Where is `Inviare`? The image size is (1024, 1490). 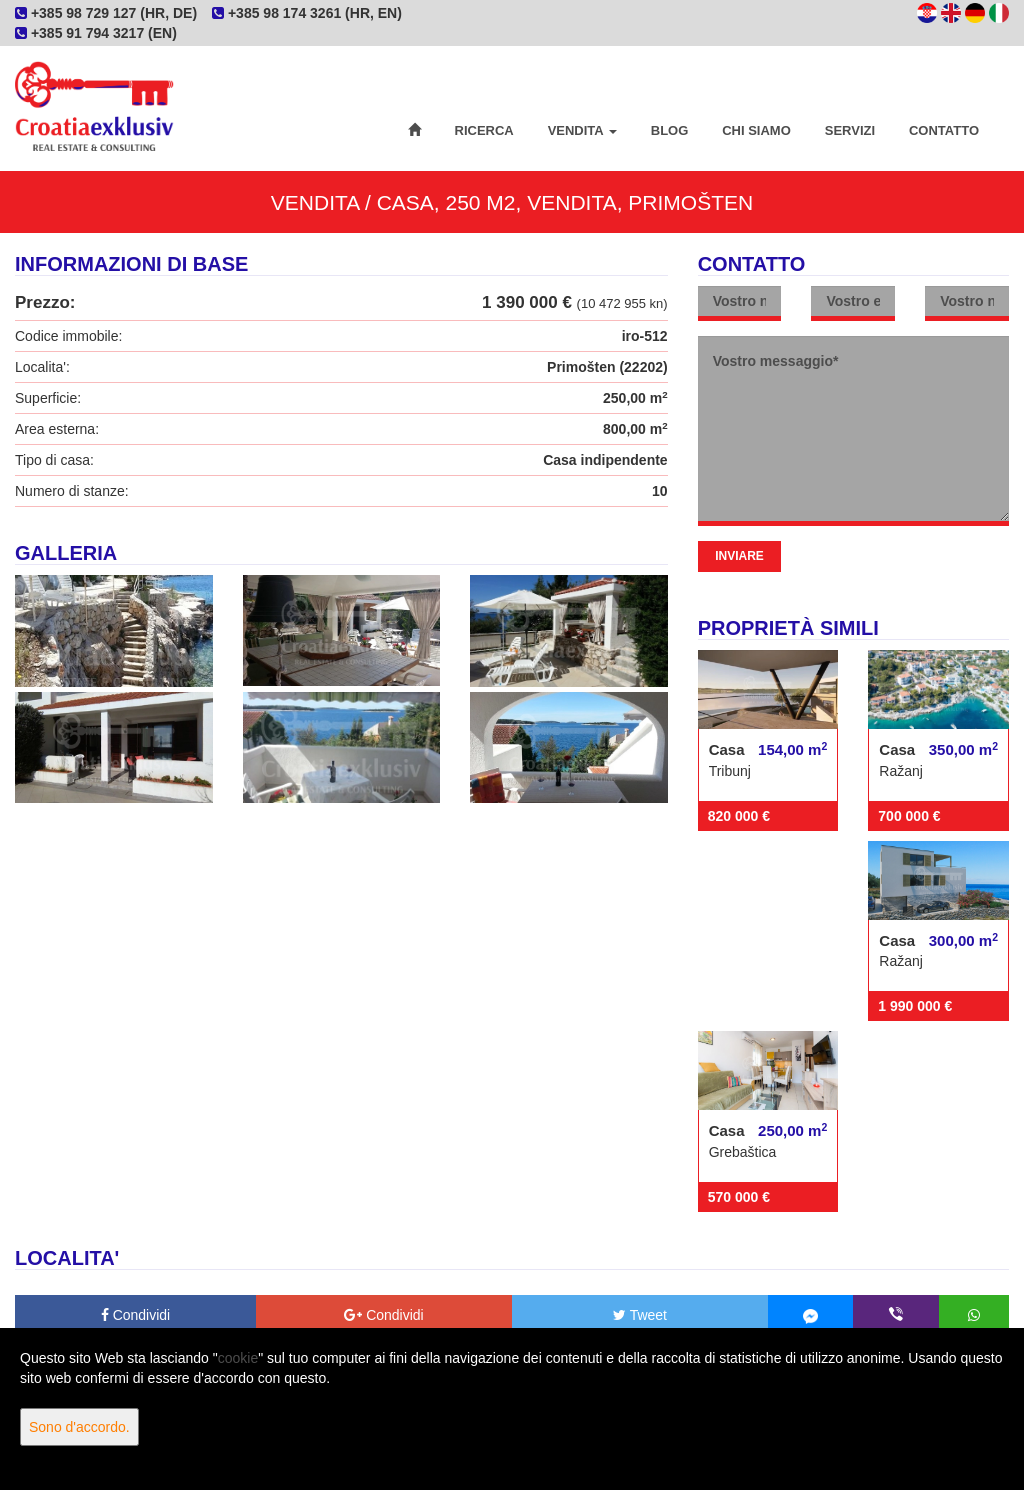
Inviare is located at coordinates (739, 556).